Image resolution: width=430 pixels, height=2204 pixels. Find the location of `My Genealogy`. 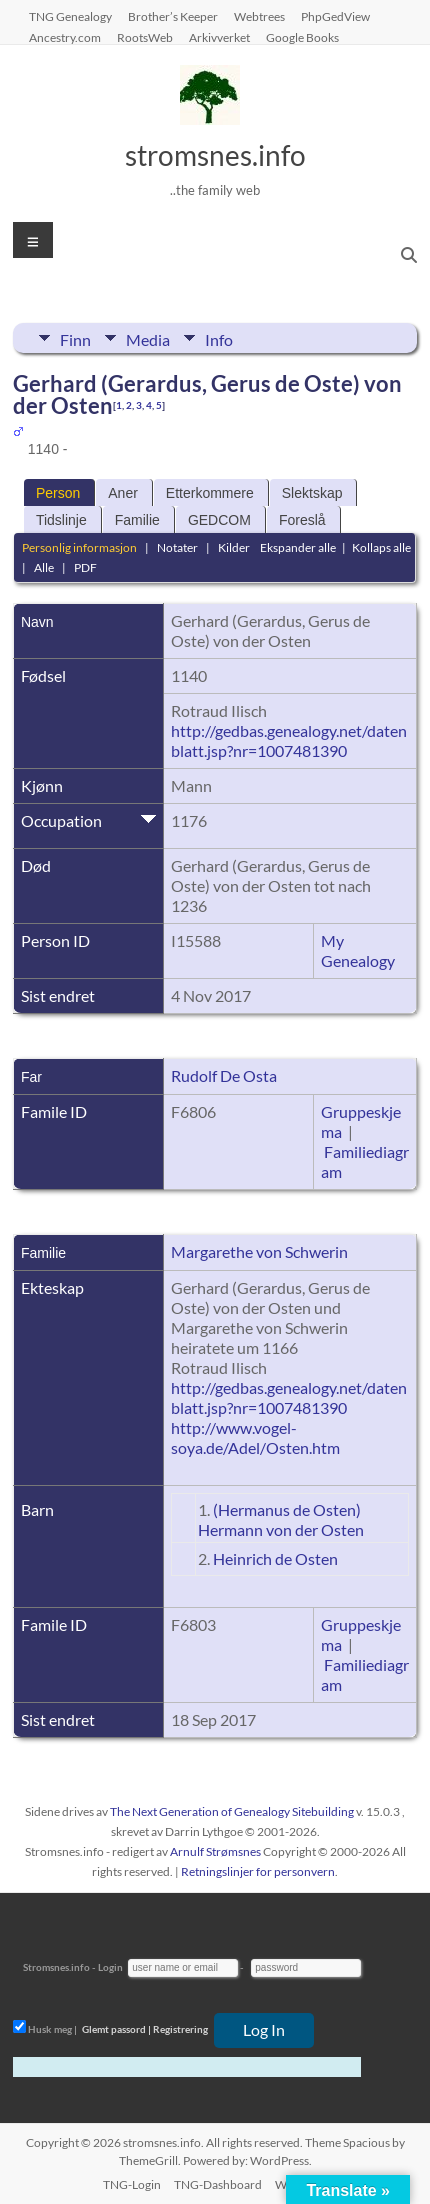

My Genealogy is located at coordinates (358, 950).